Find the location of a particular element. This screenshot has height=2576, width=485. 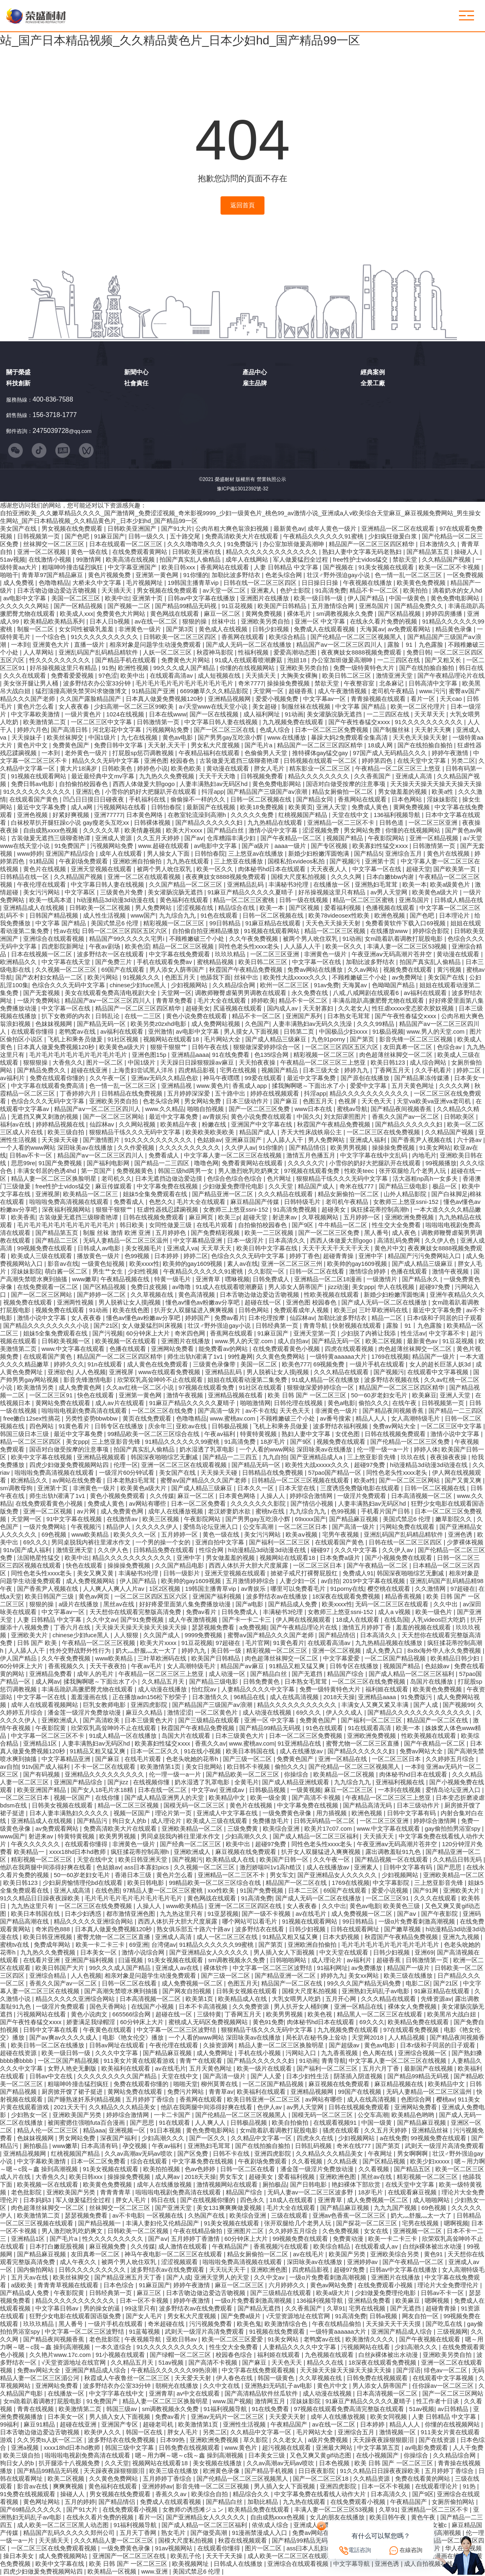

99性趣网 is located at coordinates (240, 1357).